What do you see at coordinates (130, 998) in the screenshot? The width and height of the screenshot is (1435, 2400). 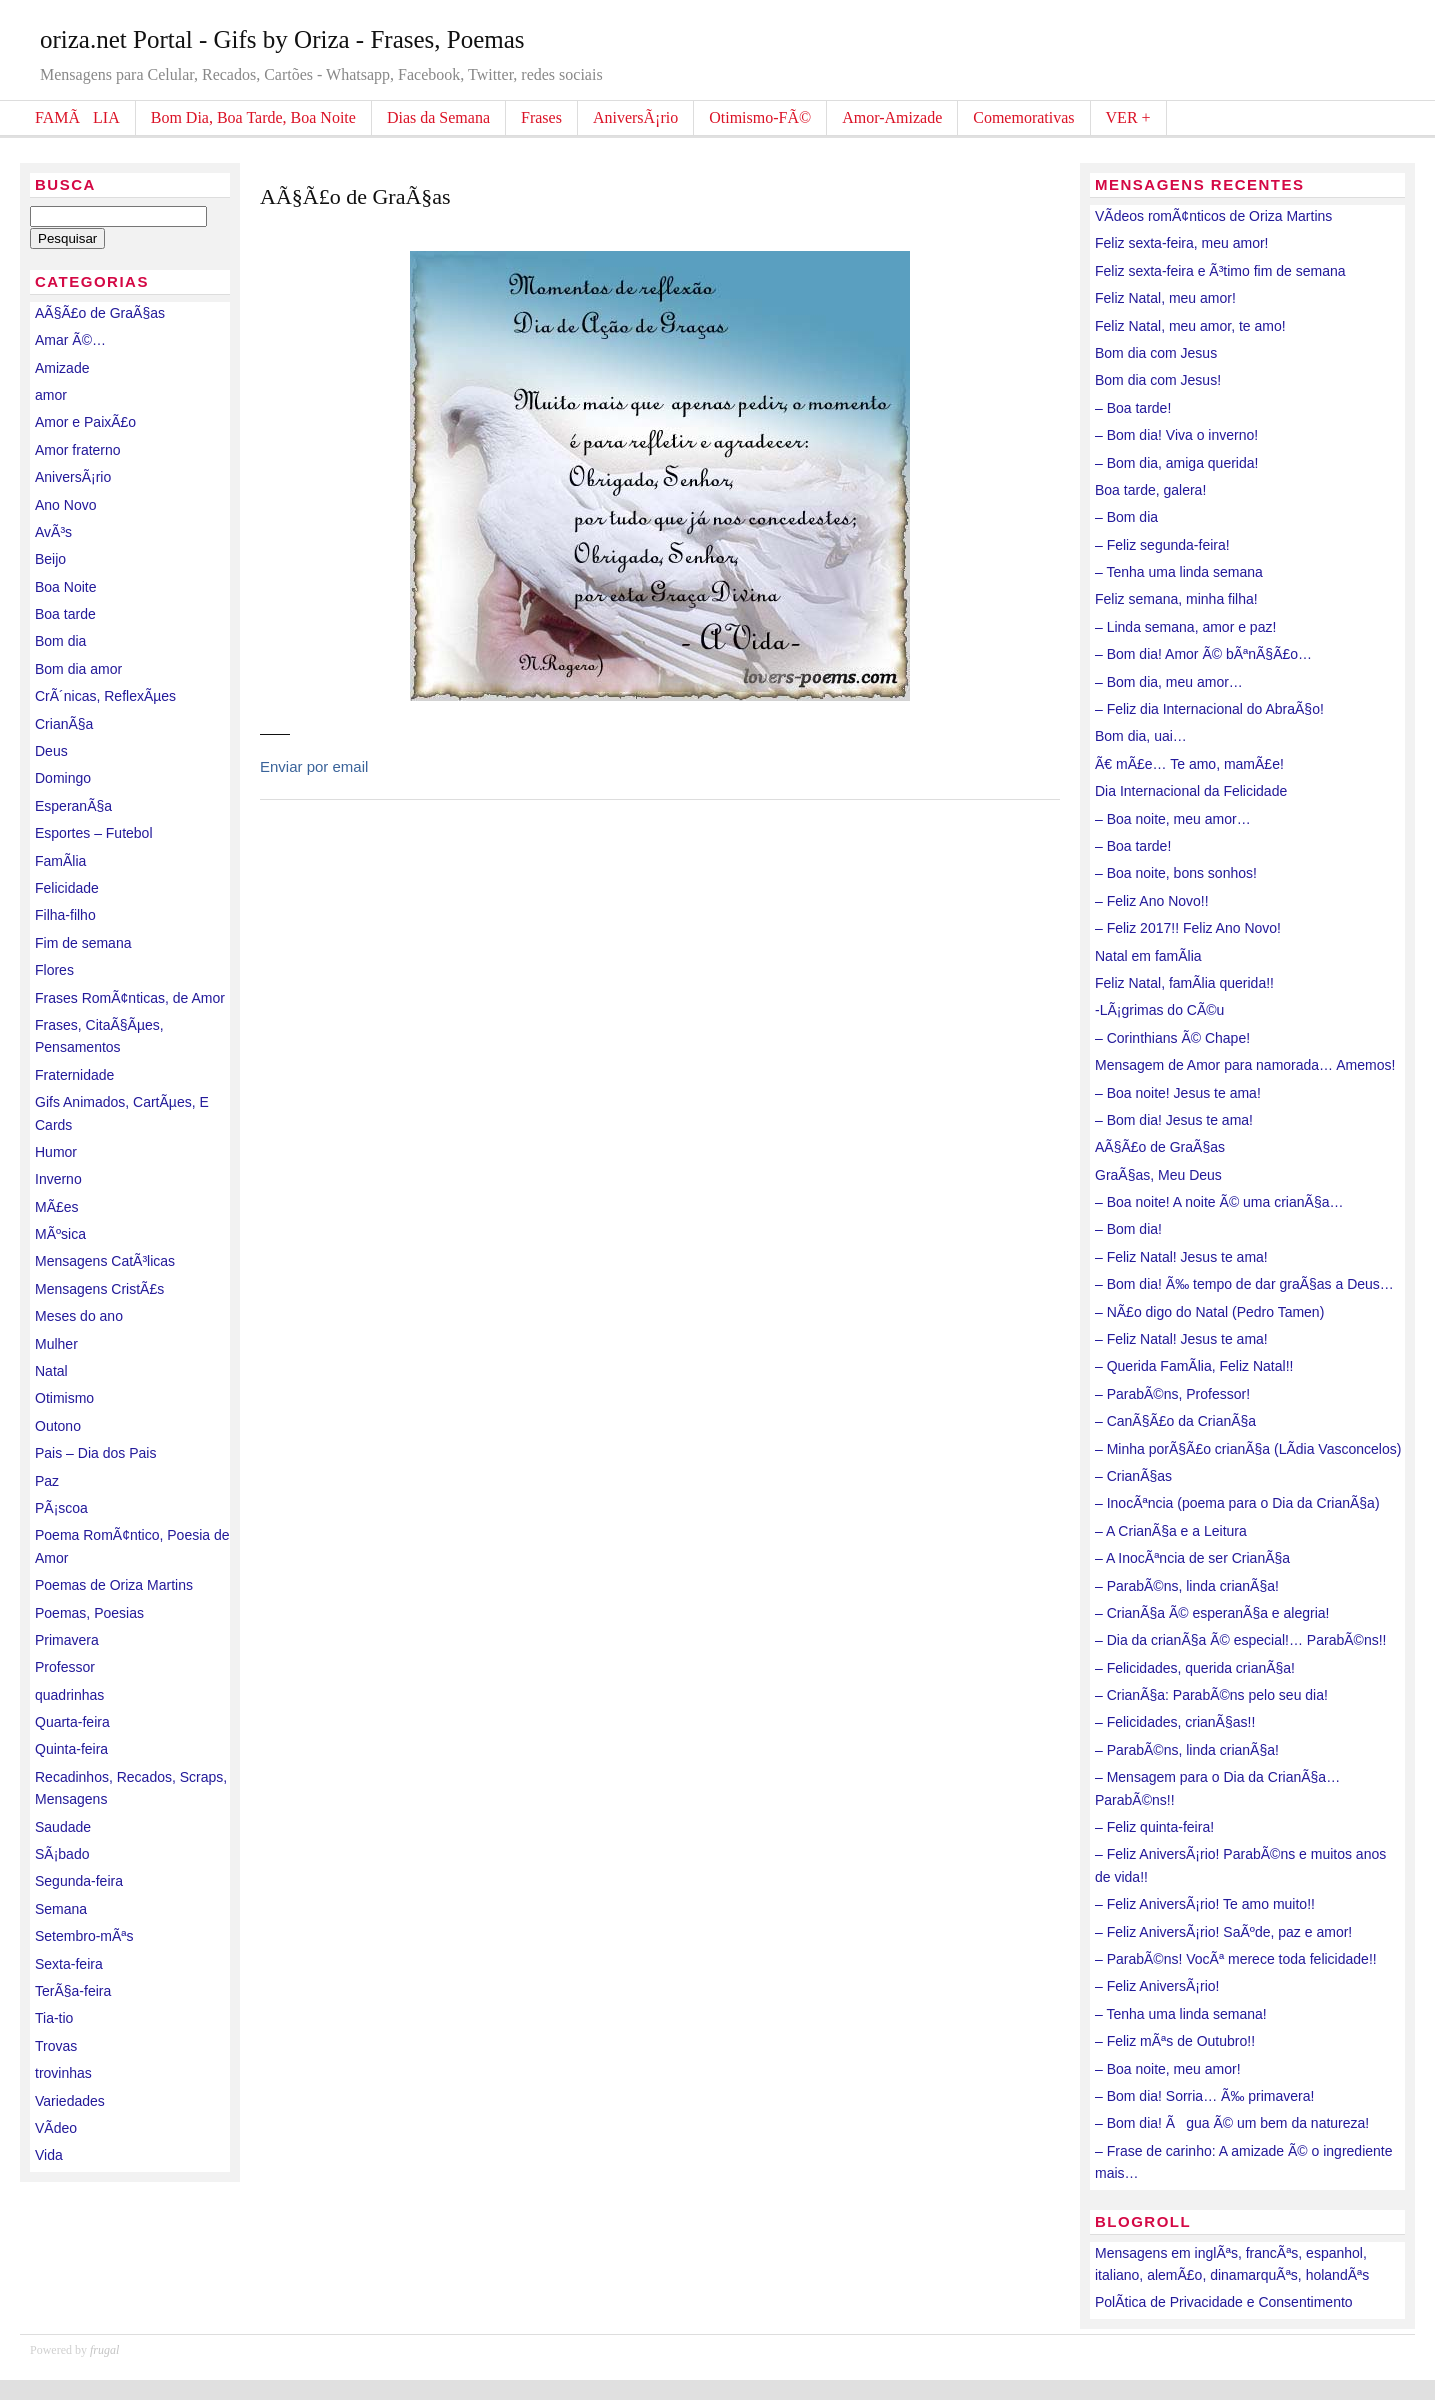 I see `Frases RomÃ¢nticas, de Amor` at bounding box center [130, 998].